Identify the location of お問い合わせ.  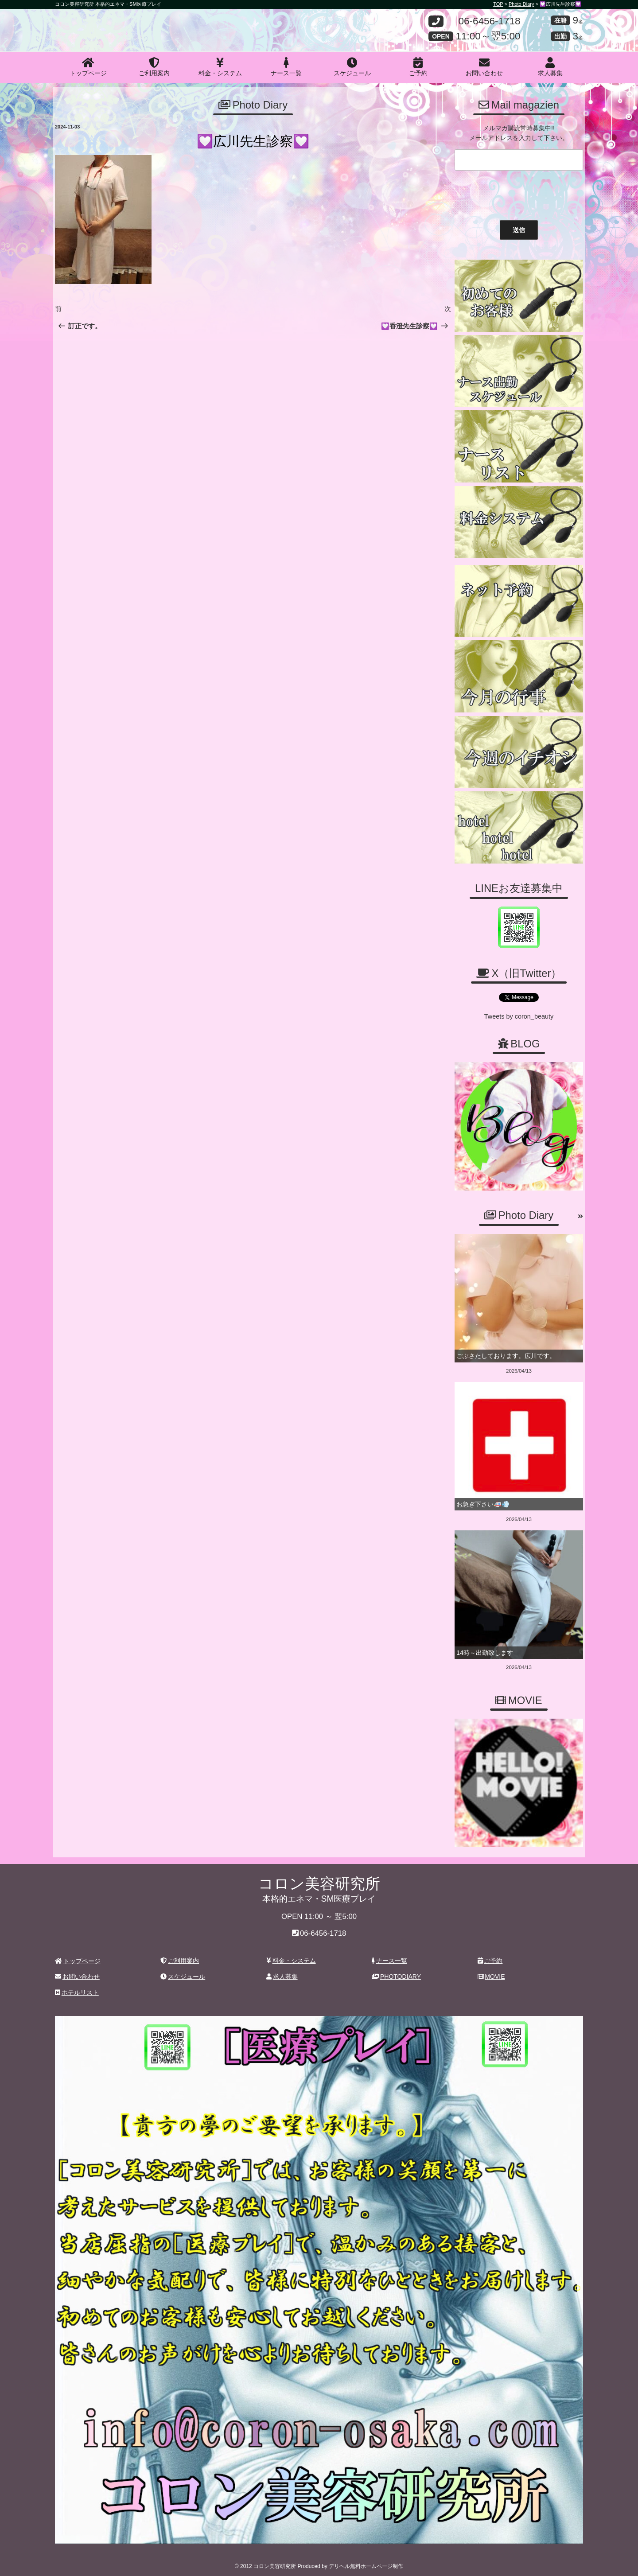
(484, 67).